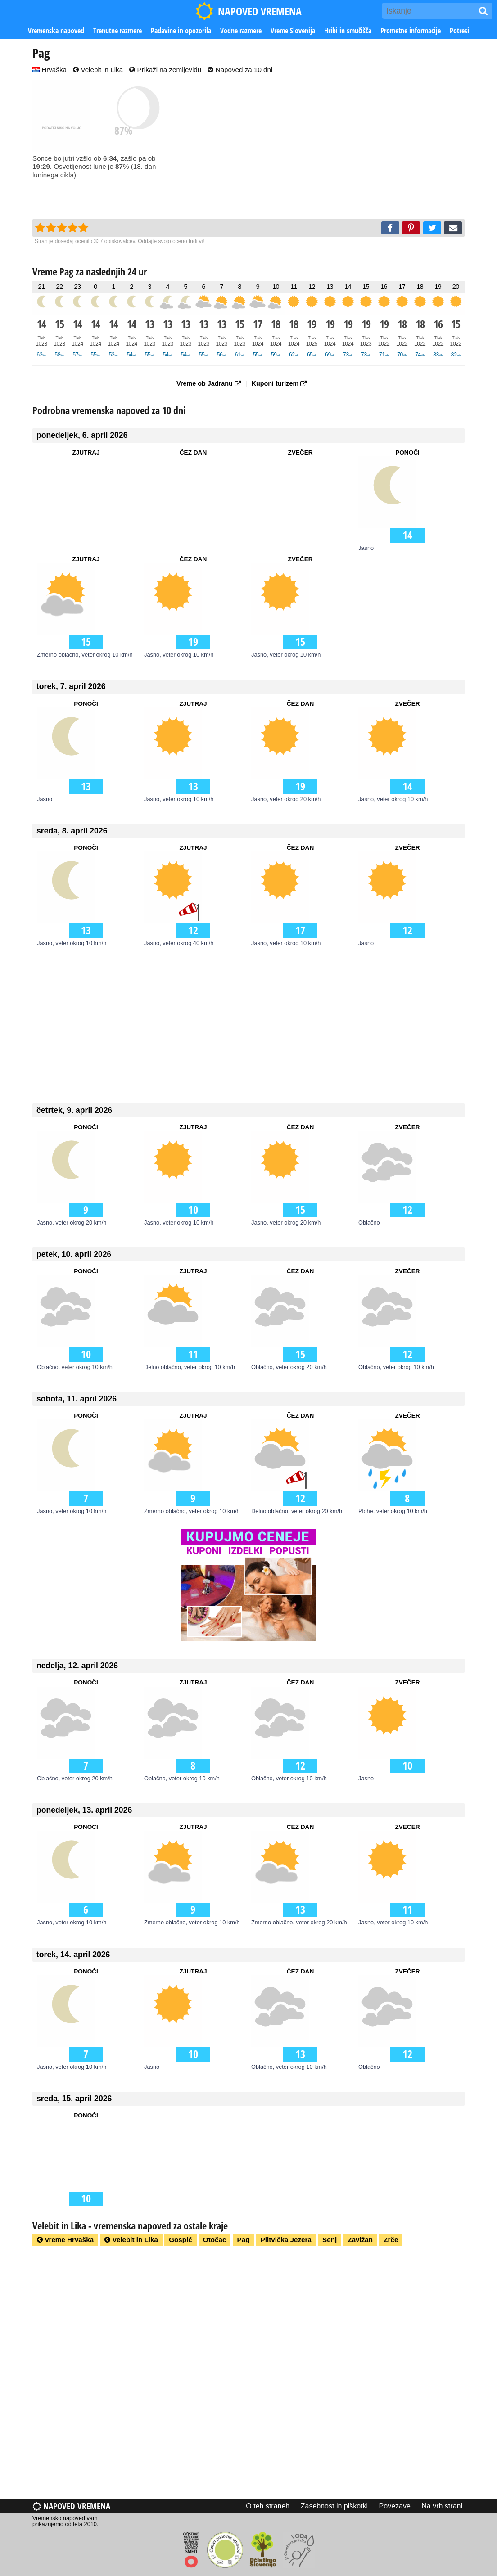 The image size is (497, 2576). I want to click on Potresi, so click(459, 31).